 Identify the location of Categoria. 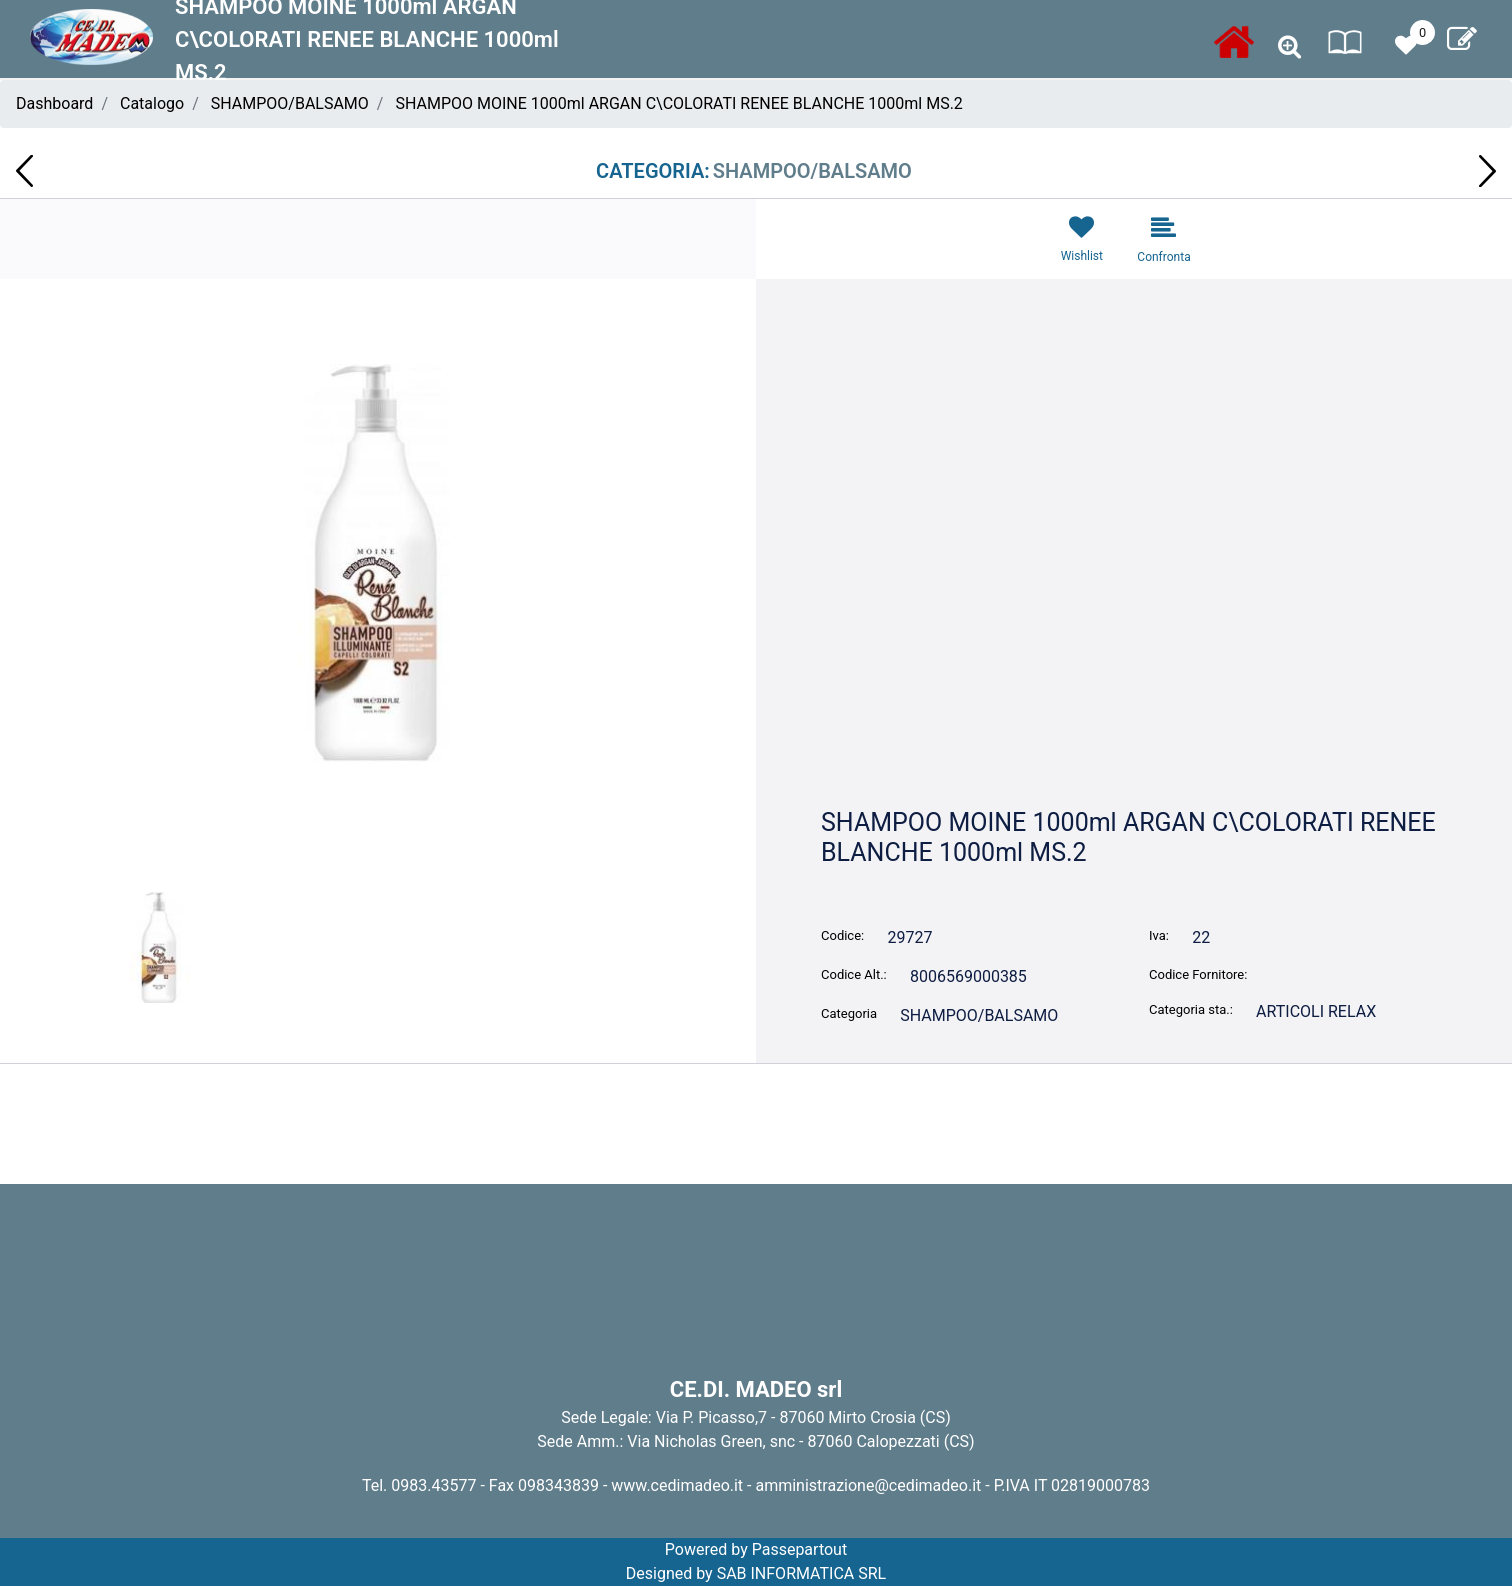
(849, 1013).